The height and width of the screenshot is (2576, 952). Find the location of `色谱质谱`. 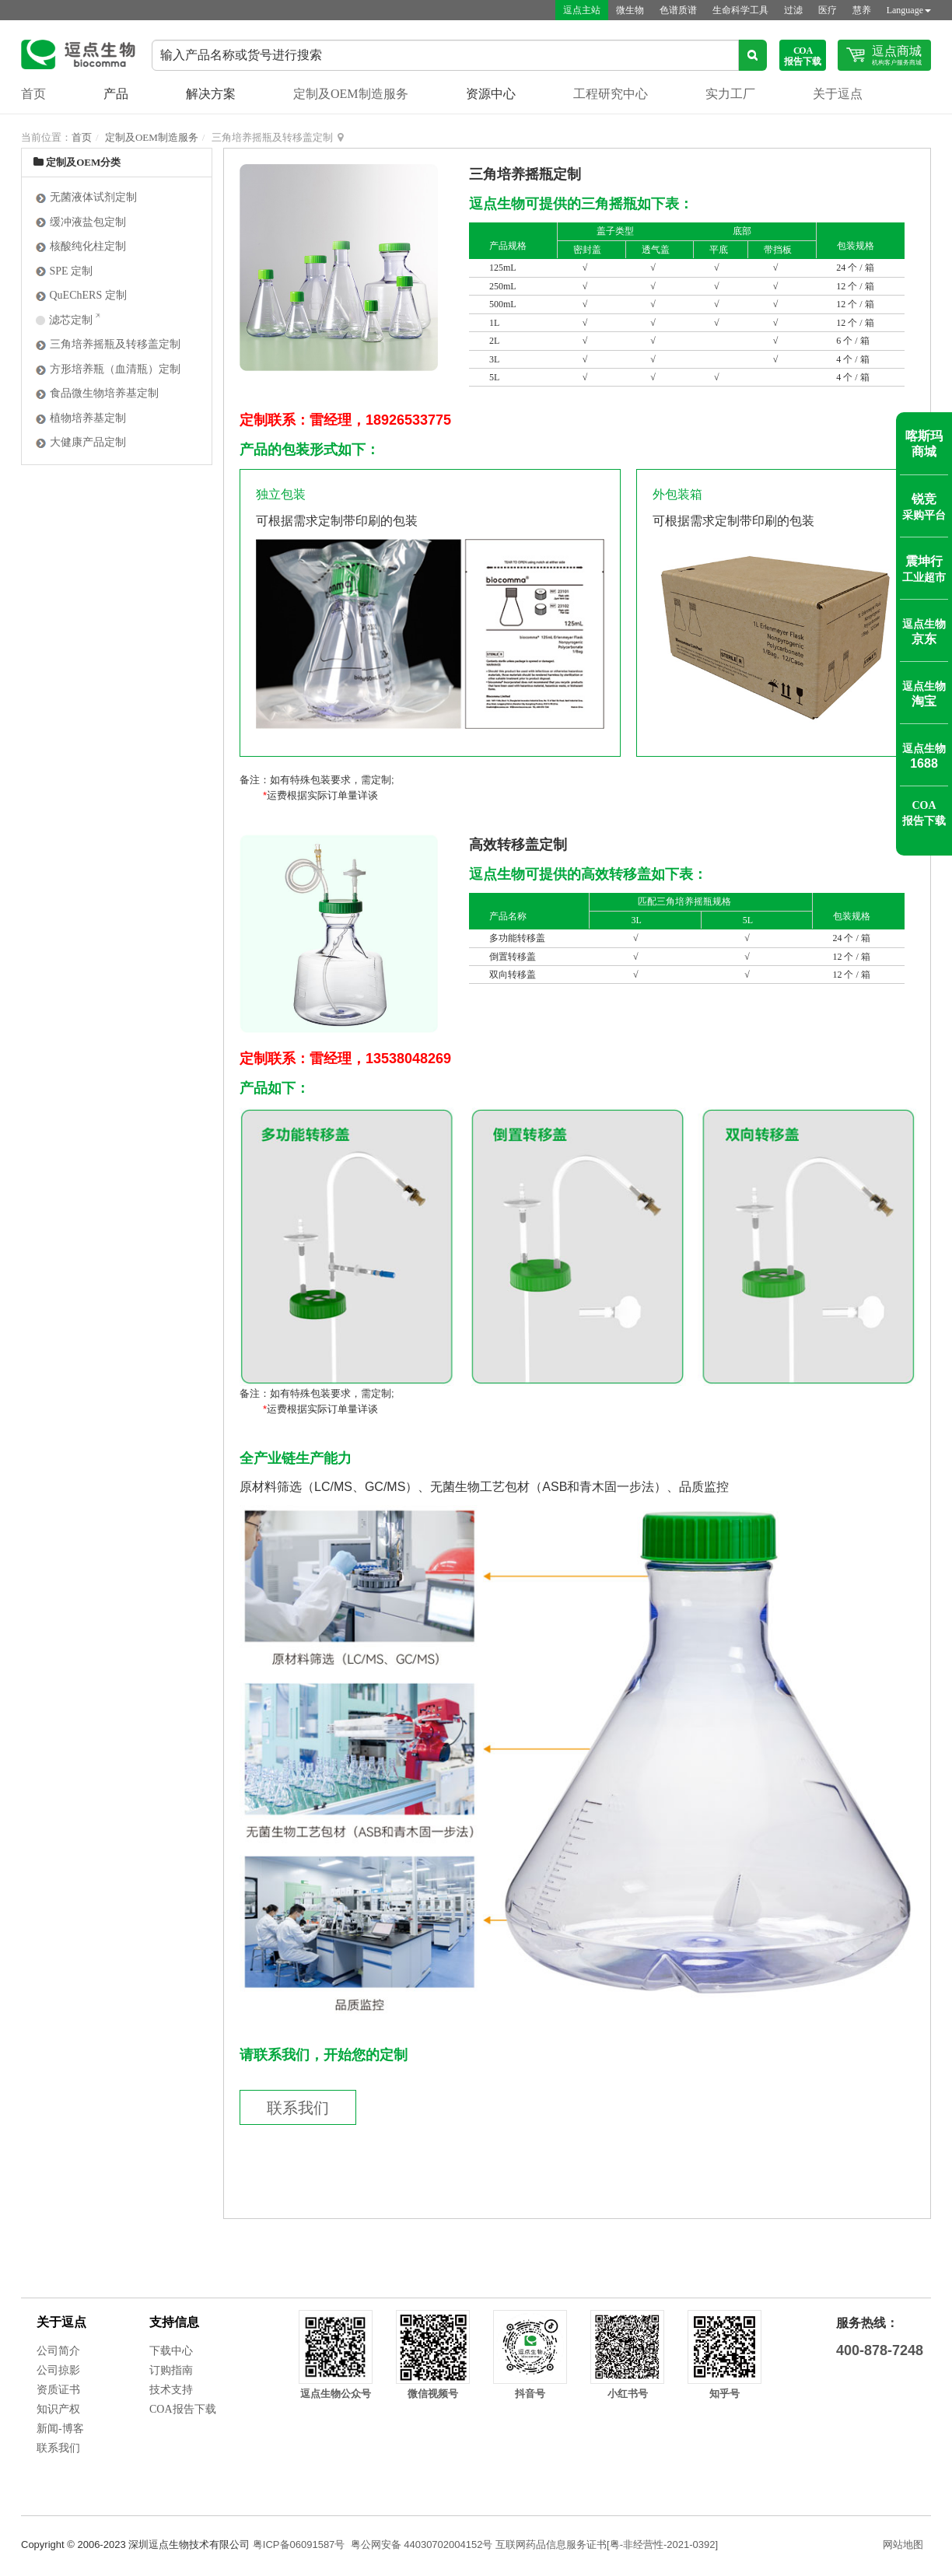

色谱质谱 is located at coordinates (678, 10).